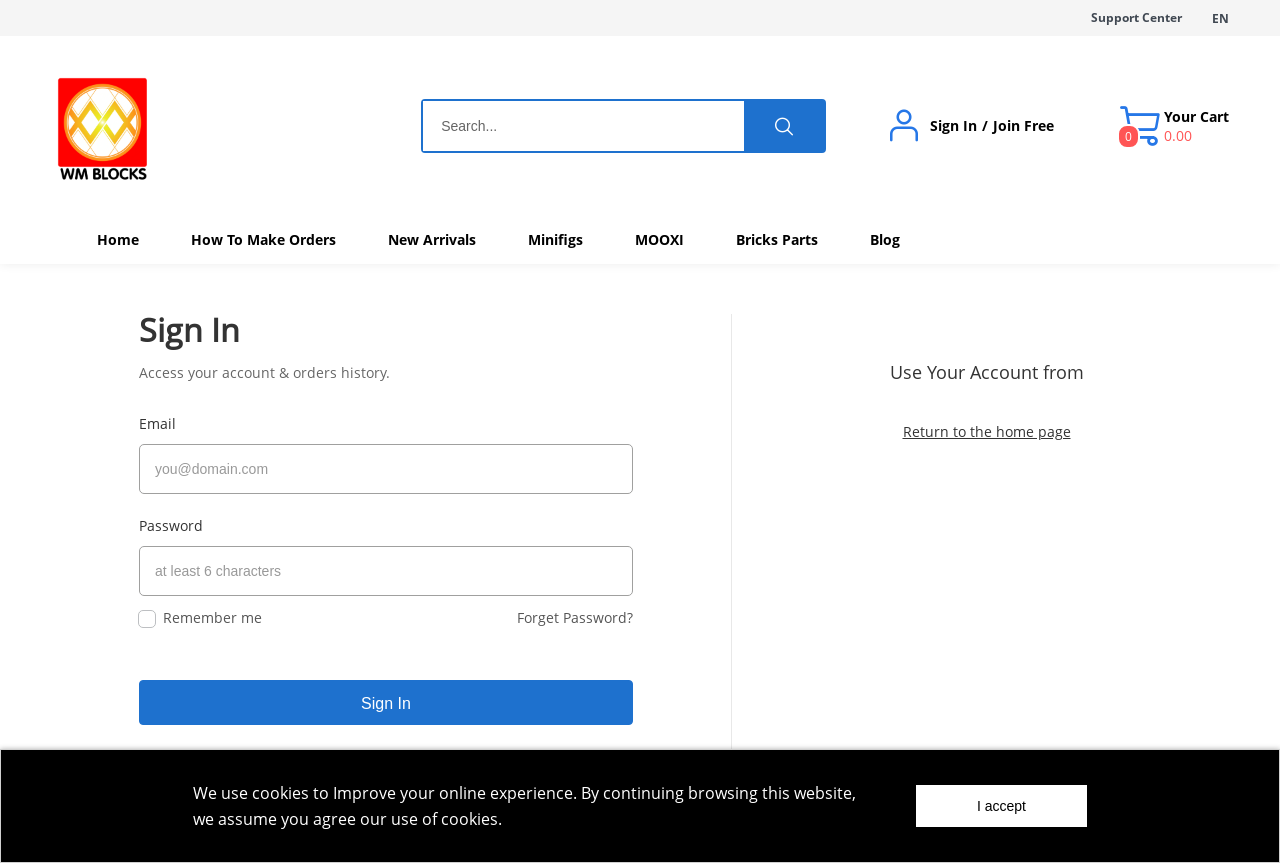 The width and height of the screenshot is (1280, 863). Describe the element at coordinates (1136, 17) in the screenshot. I see `Support Center` at that location.